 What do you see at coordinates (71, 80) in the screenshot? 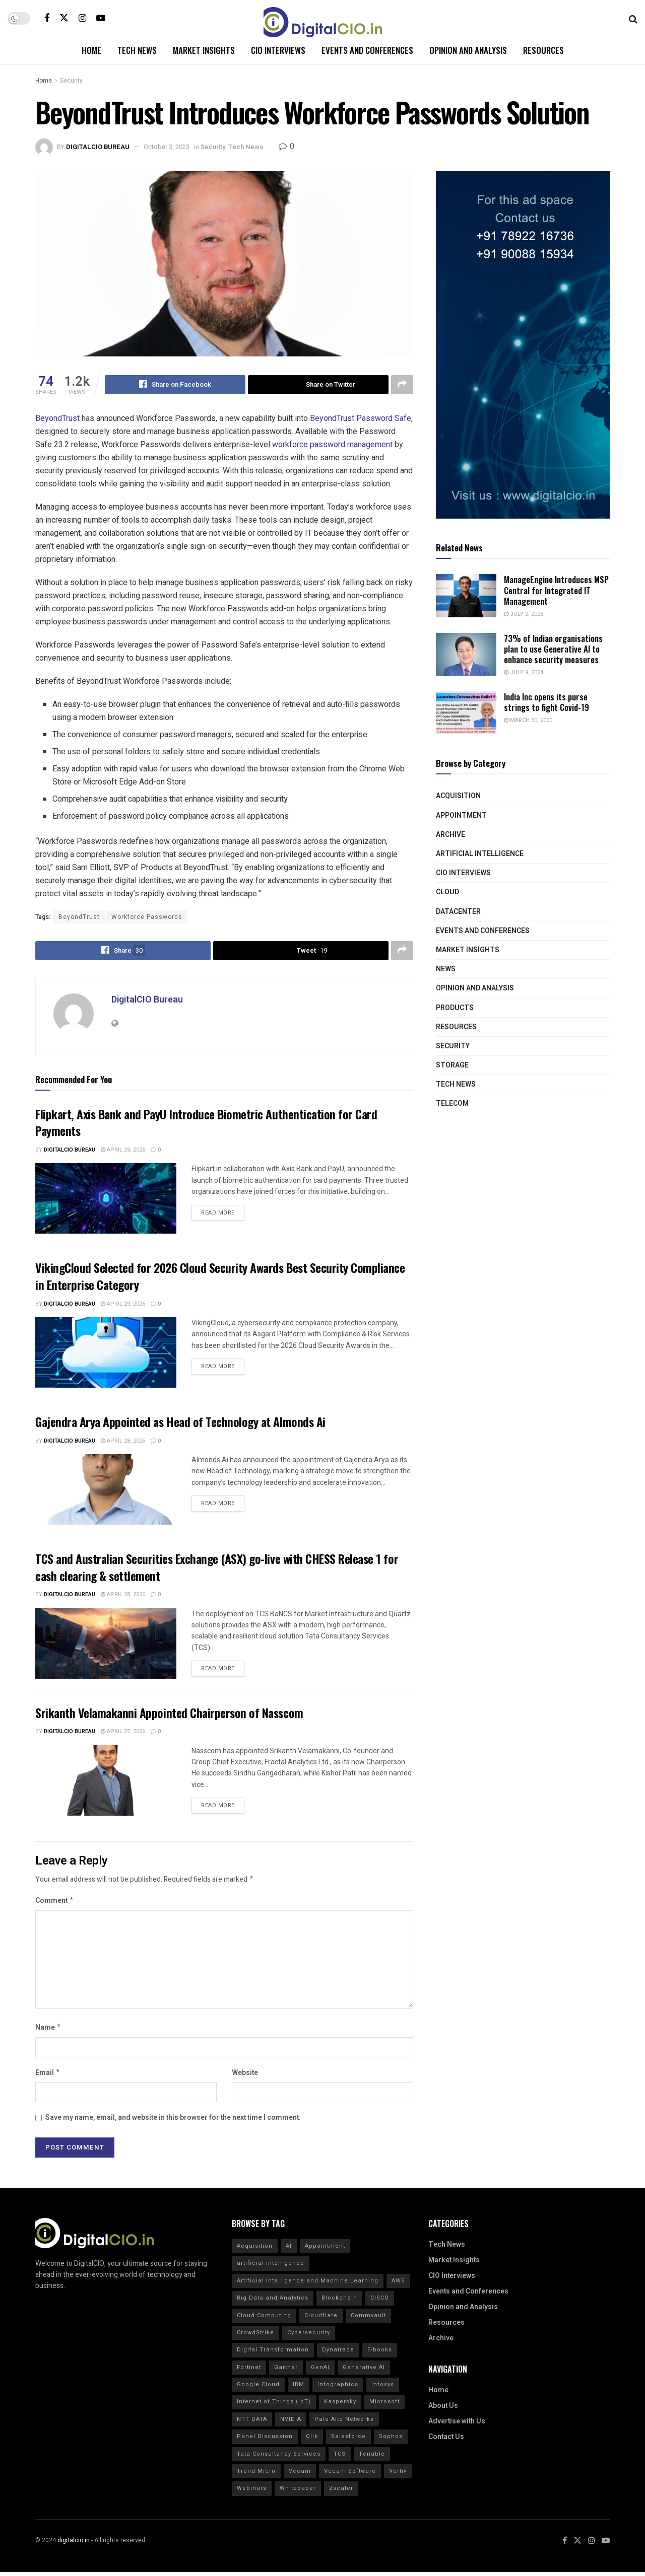
I see `Security` at bounding box center [71, 80].